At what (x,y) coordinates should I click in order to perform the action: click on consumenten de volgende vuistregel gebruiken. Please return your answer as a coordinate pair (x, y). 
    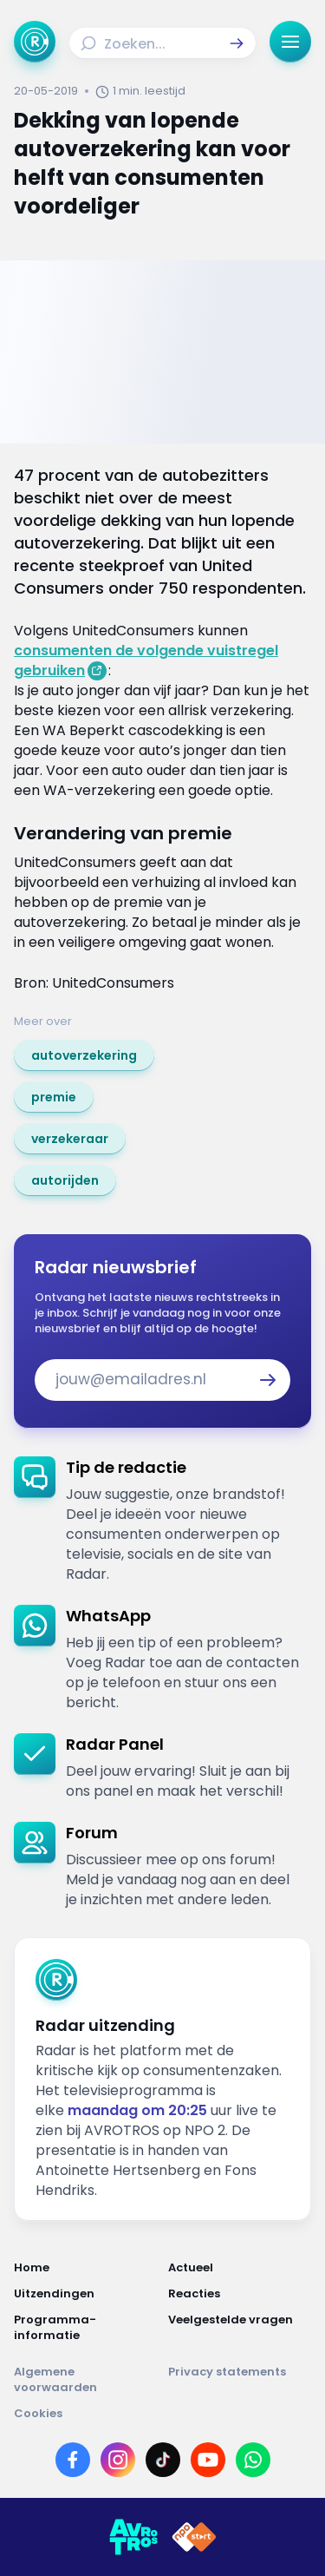
    Looking at the image, I should click on (146, 660).